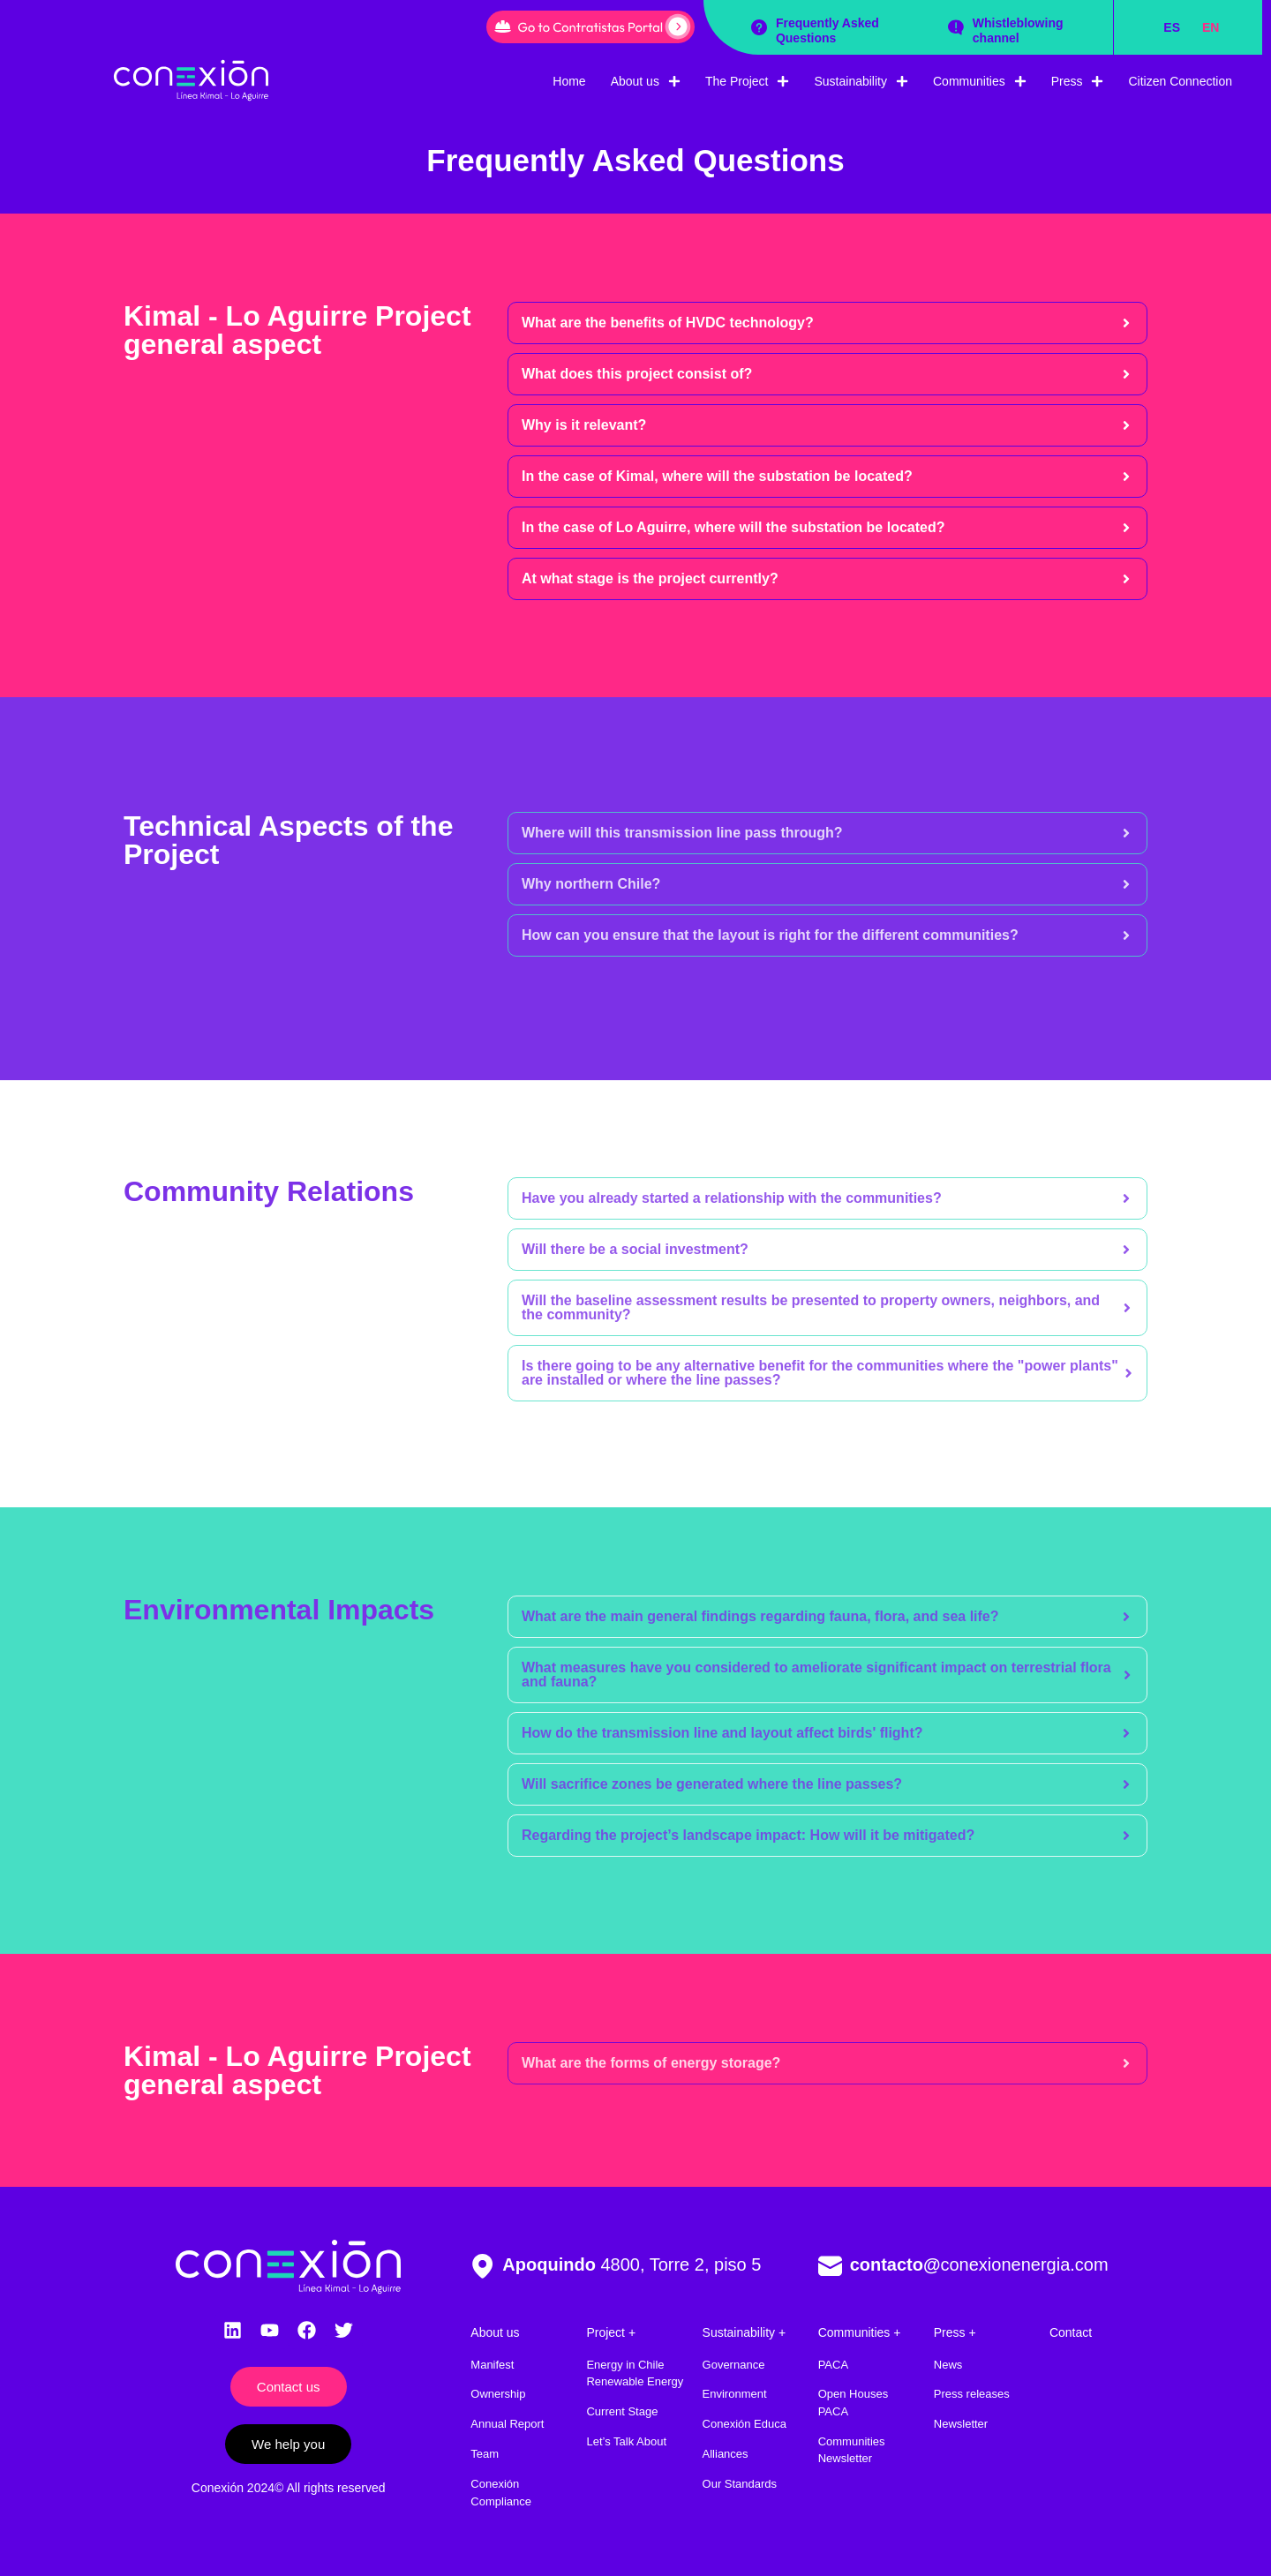 This screenshot has height=2576, width=1271. I want to click on Renewable Energy, so click(634, 2381).